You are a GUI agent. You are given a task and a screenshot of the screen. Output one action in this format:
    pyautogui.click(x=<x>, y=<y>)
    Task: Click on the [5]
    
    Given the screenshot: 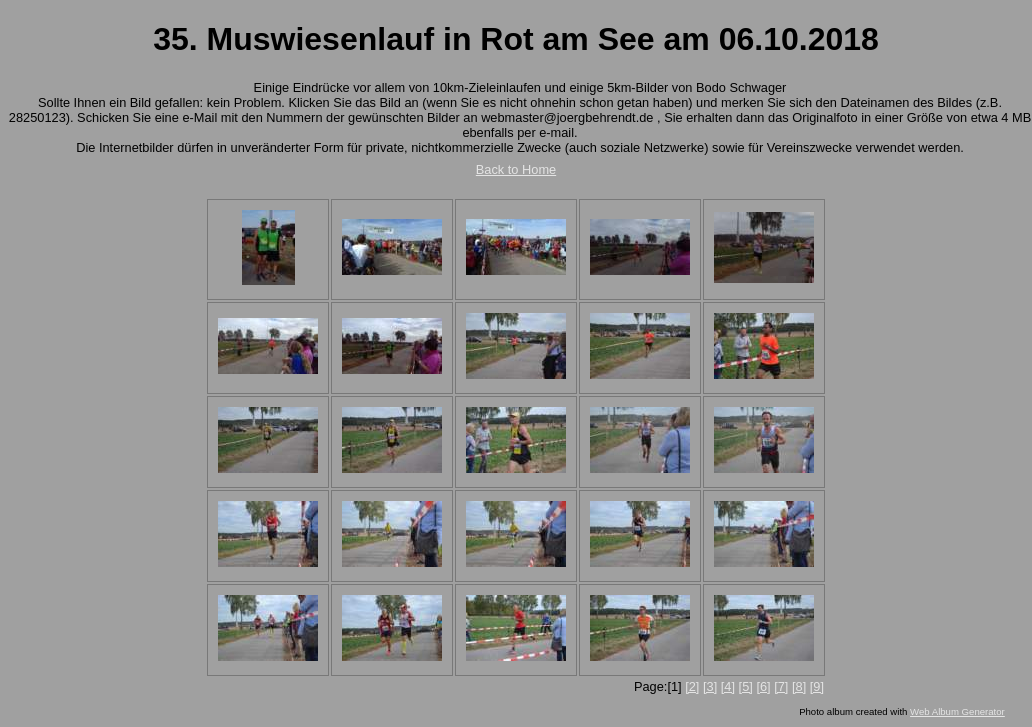 What is the action you would take?
    pyautogui.click(x=746, y=686)
    